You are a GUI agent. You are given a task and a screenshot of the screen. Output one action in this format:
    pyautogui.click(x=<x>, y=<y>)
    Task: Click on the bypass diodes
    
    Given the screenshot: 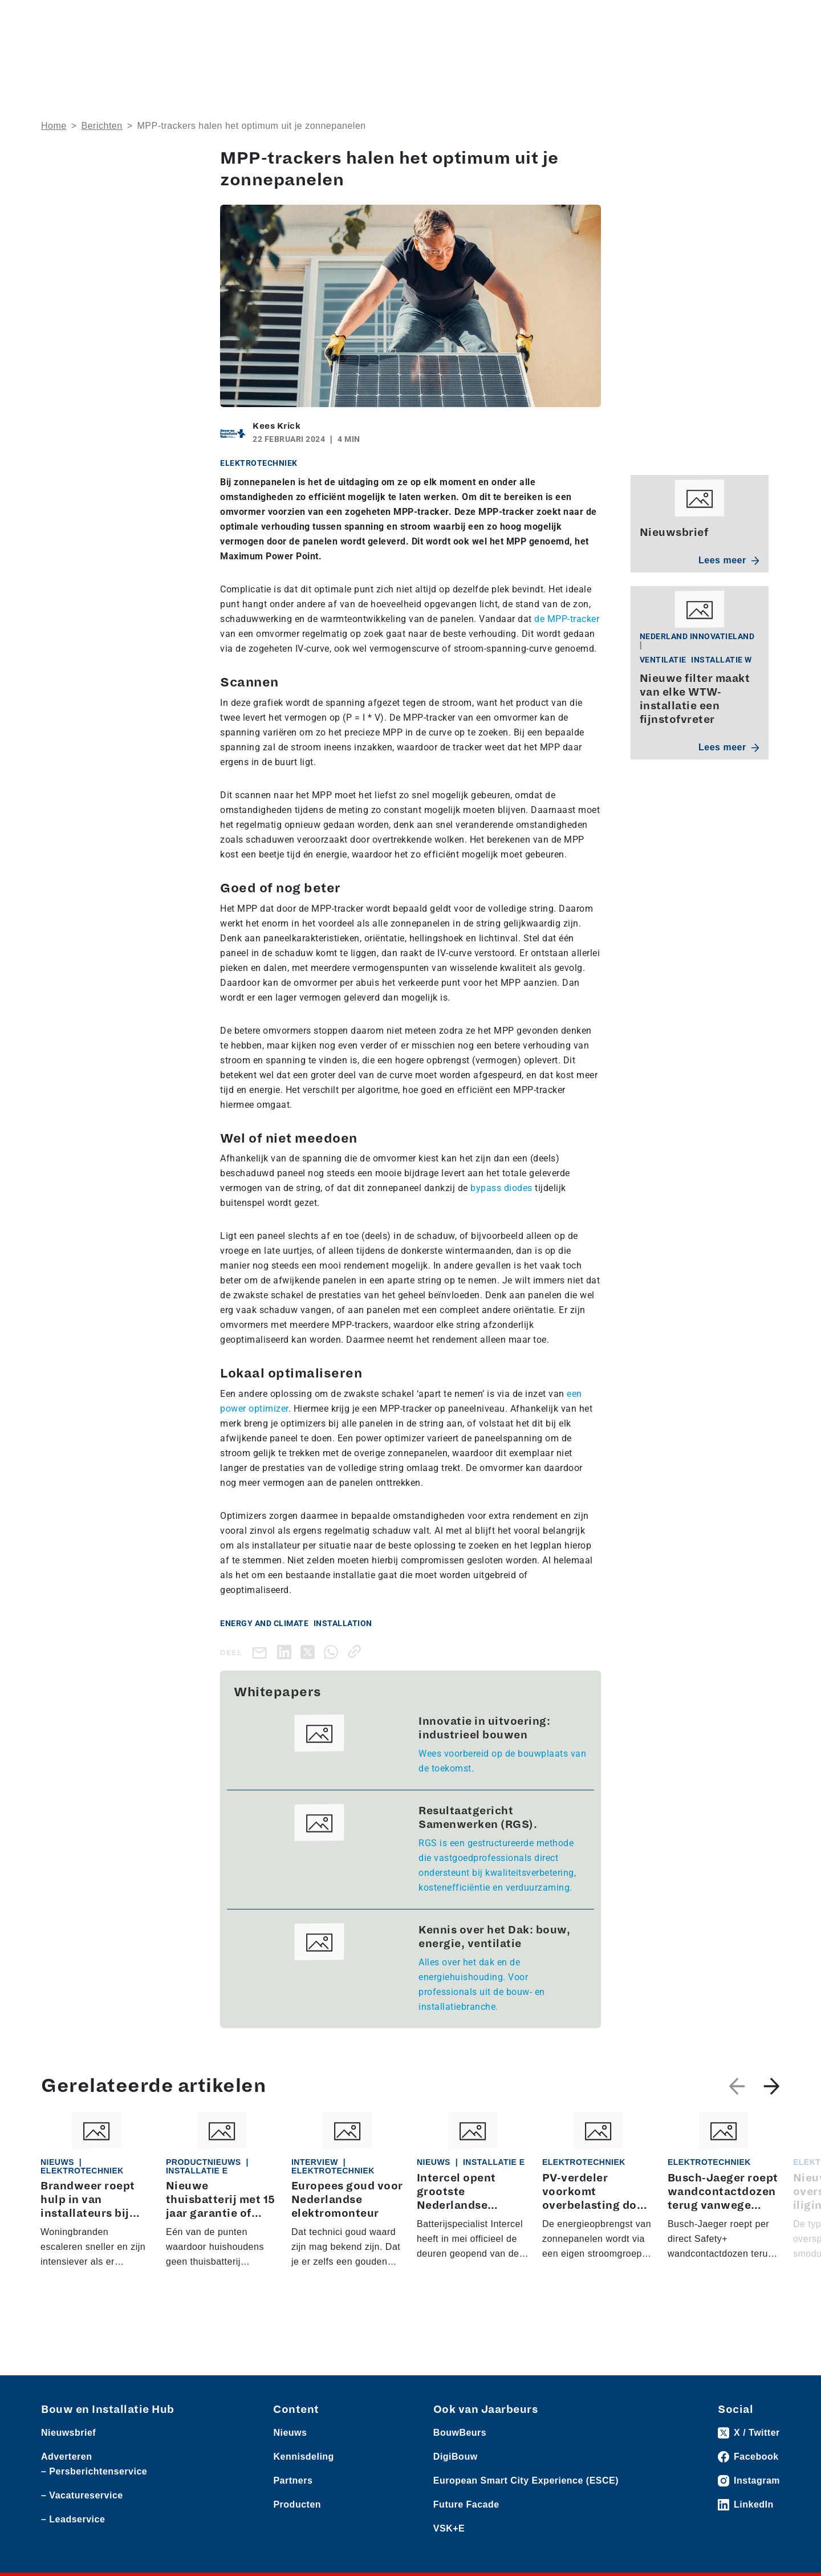 What is the action you would take?
    pyautogui.click(x=501, y=1188)
    